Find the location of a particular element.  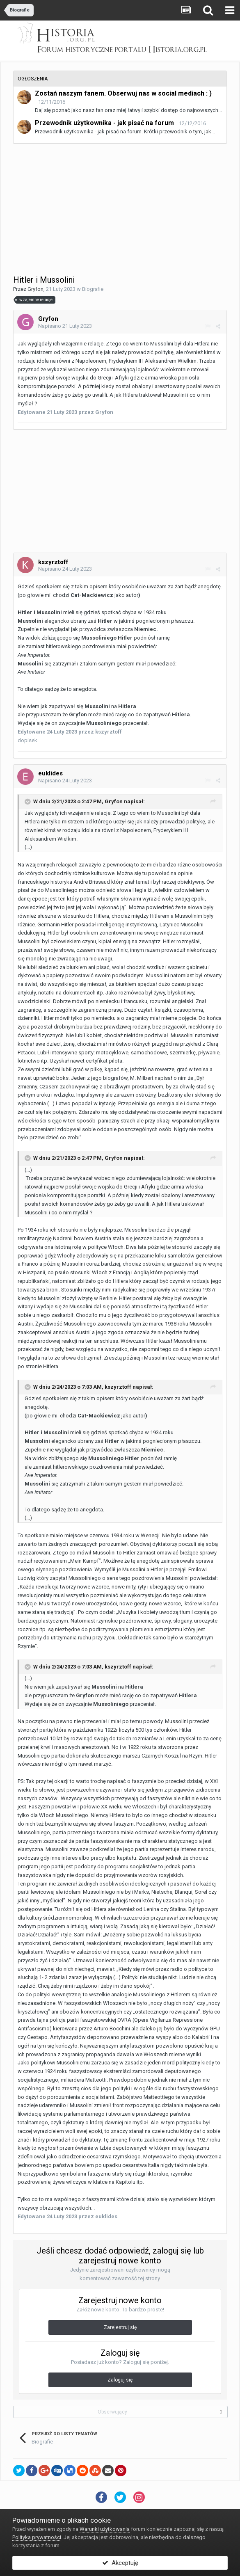

Akceptuję is located at coordinates (120, 2563).